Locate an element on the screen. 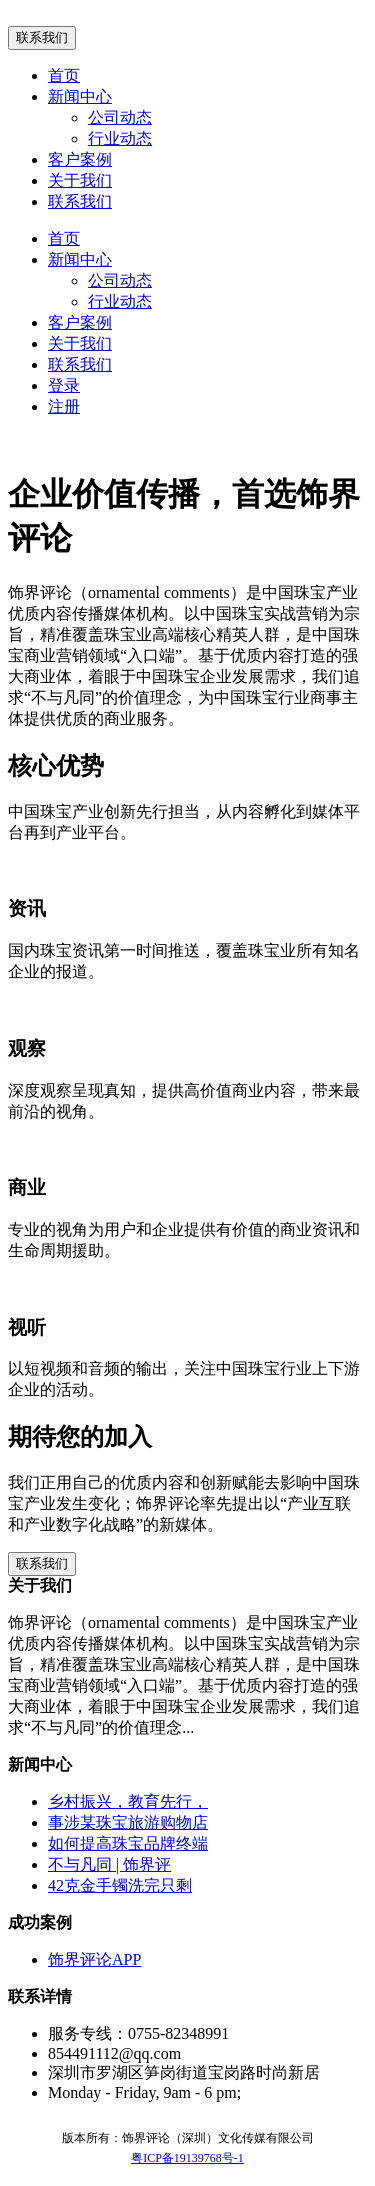 The image size is (375, 2186). 粤ICP备19139768号-1 is located at coordinates (187, 2158).